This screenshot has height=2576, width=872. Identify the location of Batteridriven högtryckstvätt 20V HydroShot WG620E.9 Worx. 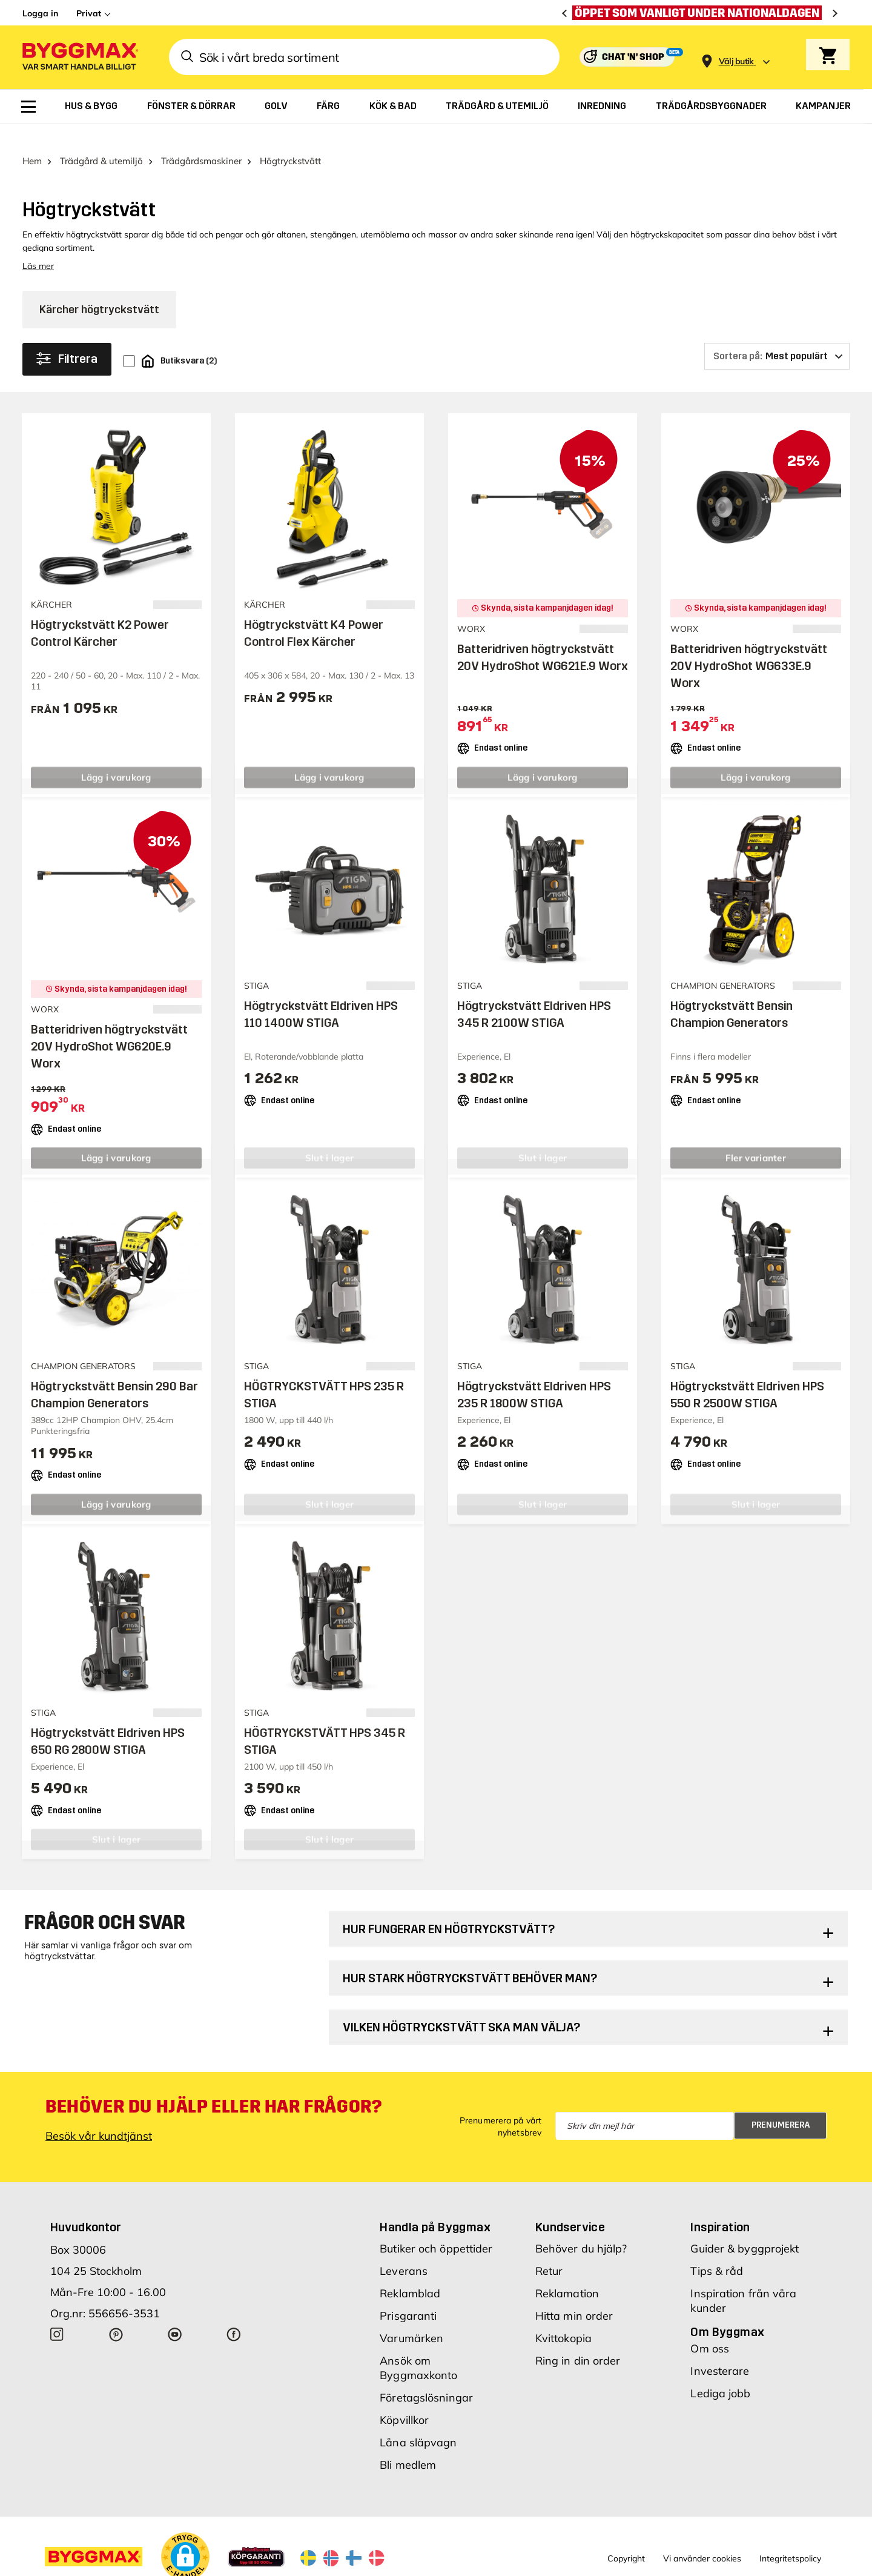
(109, 1025).